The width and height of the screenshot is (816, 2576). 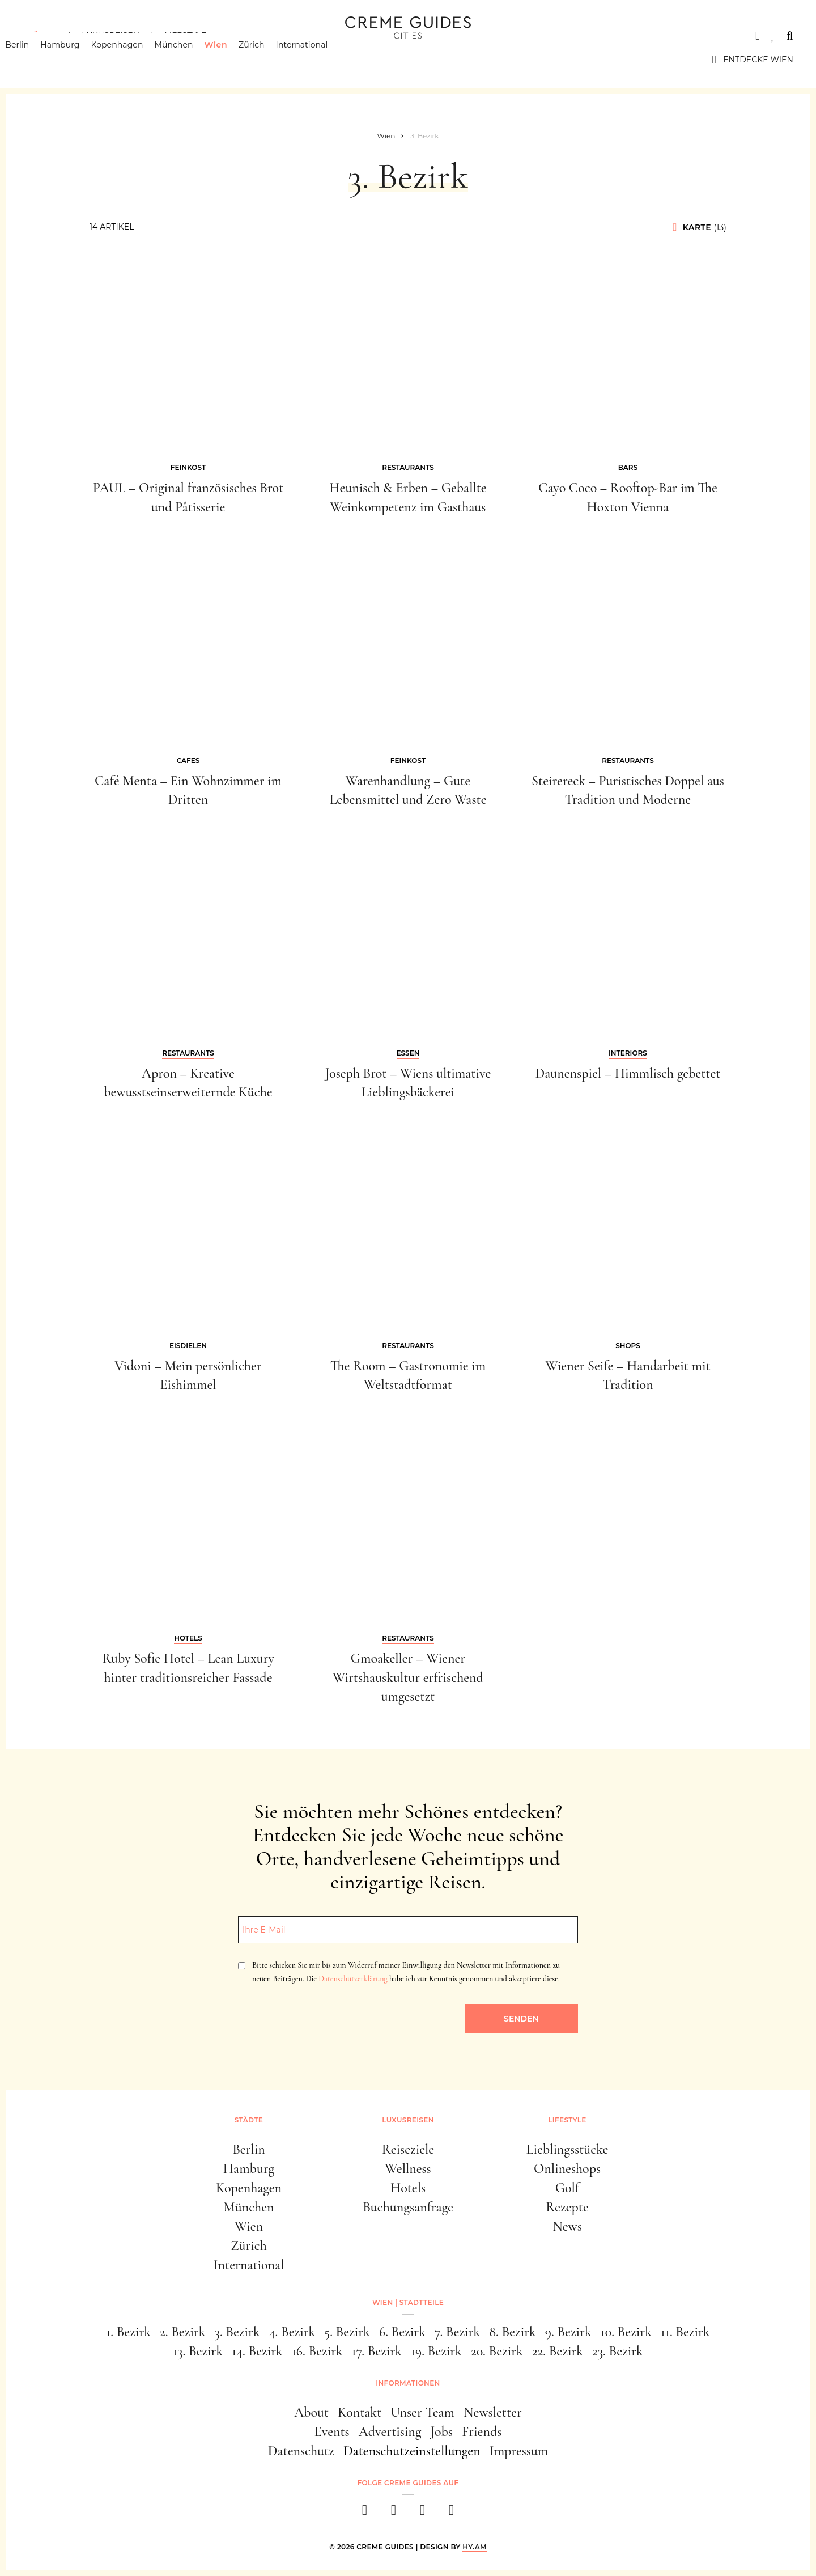 What do you see at coordinates (182, 2332) in the screenshot?
I see `2. Bezirk` at bounding box center [182, 2332].